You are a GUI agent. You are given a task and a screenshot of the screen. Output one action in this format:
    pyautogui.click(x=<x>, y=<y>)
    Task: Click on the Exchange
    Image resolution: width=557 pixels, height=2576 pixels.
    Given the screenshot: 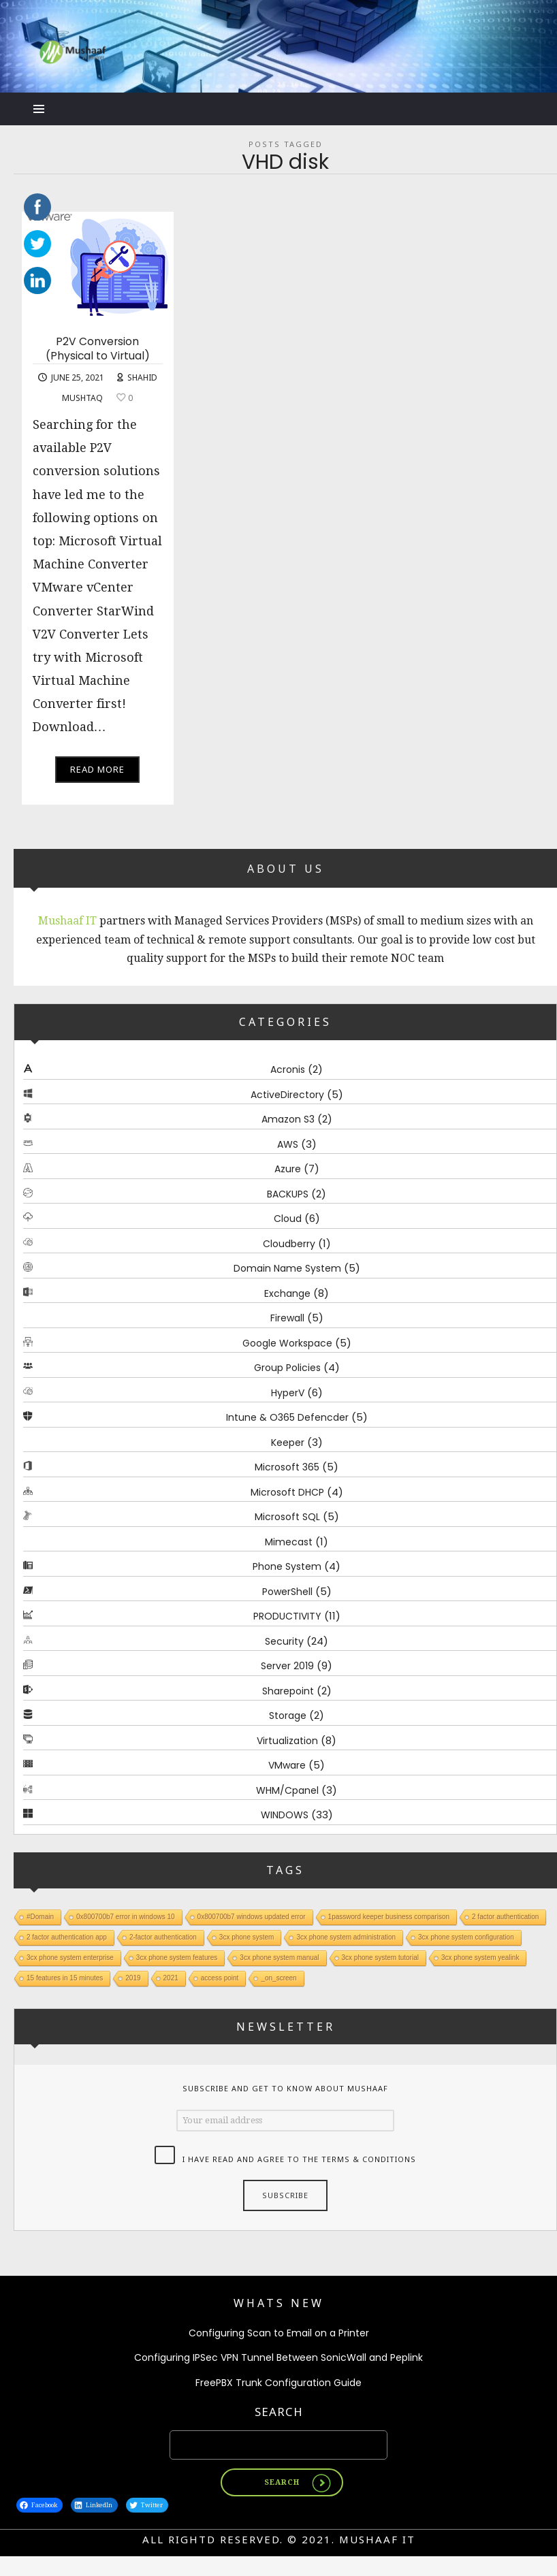 What is the action you would take?
    pyautogui.click(x=287, y=1293)
    